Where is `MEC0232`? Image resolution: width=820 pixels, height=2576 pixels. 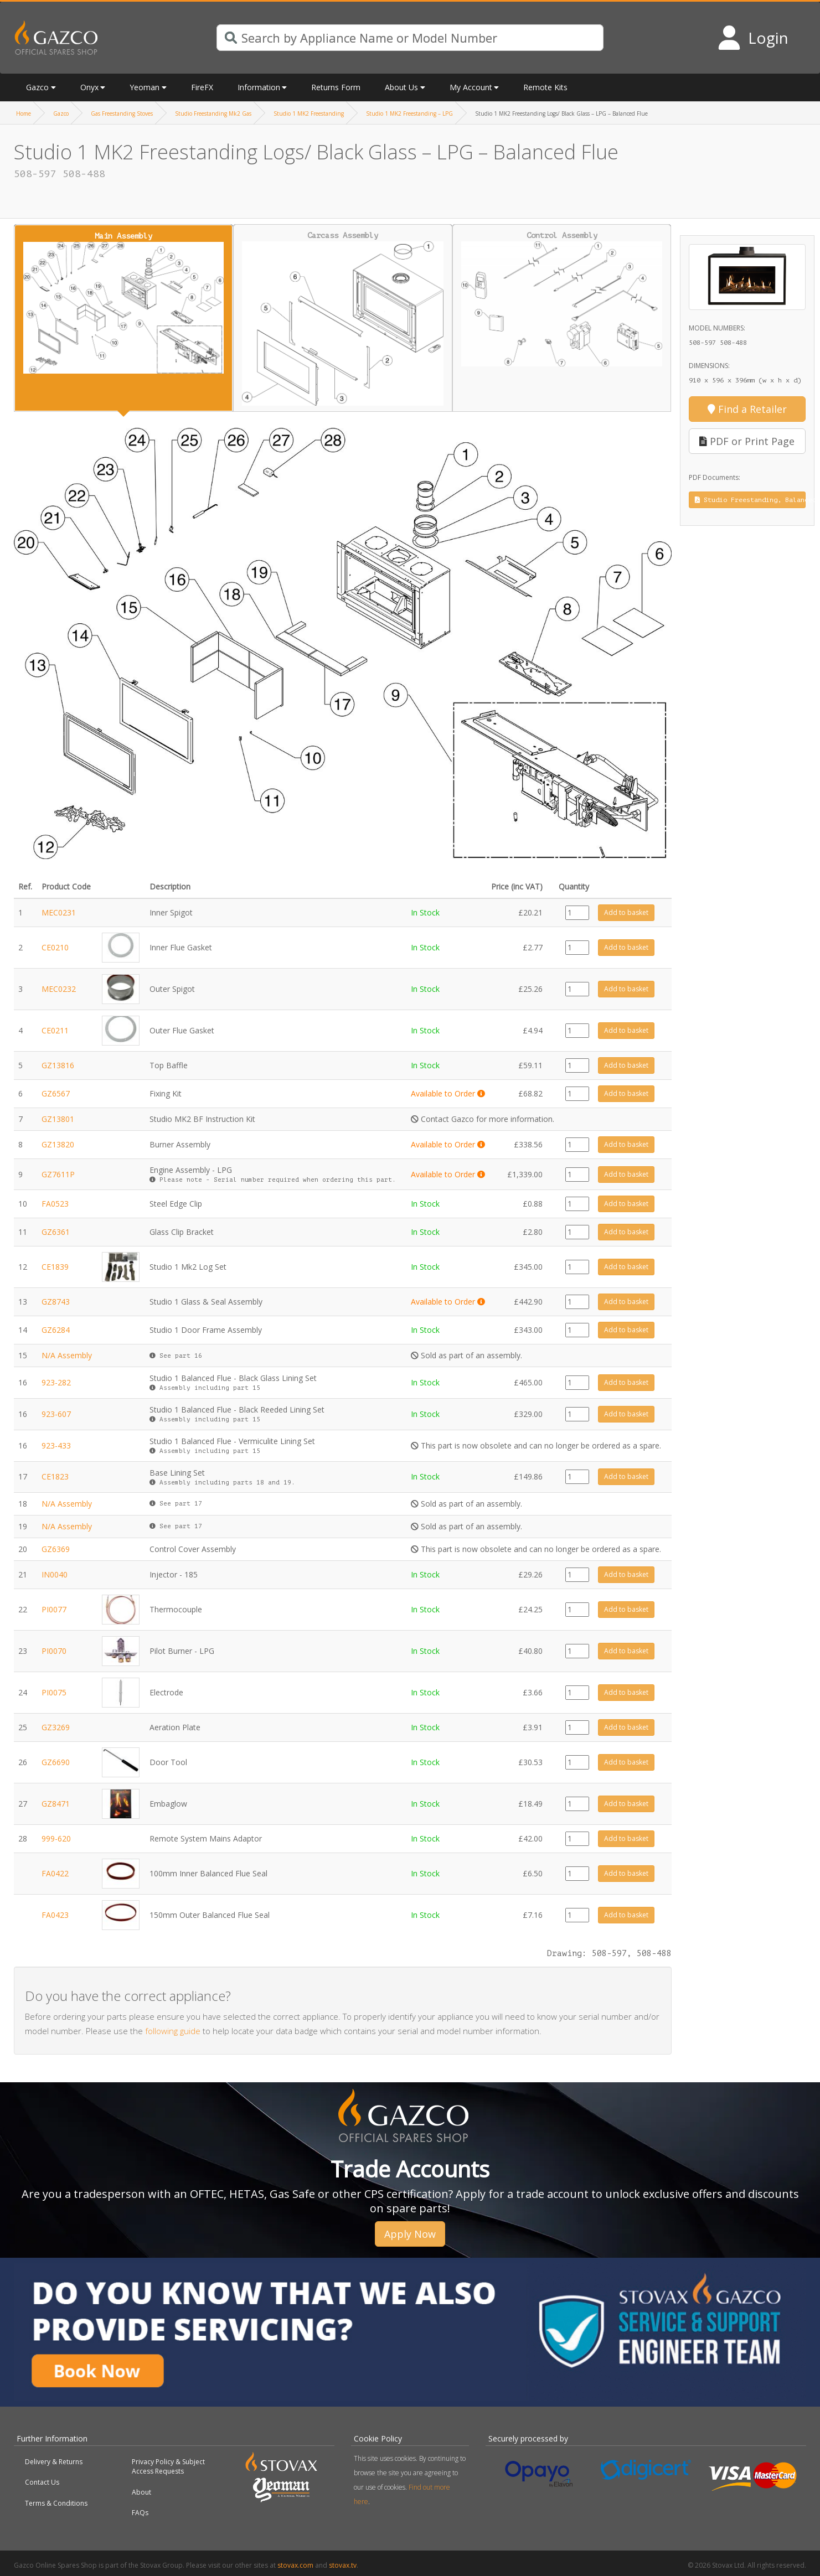 MEC0232 is located at coordinates (59, 989).